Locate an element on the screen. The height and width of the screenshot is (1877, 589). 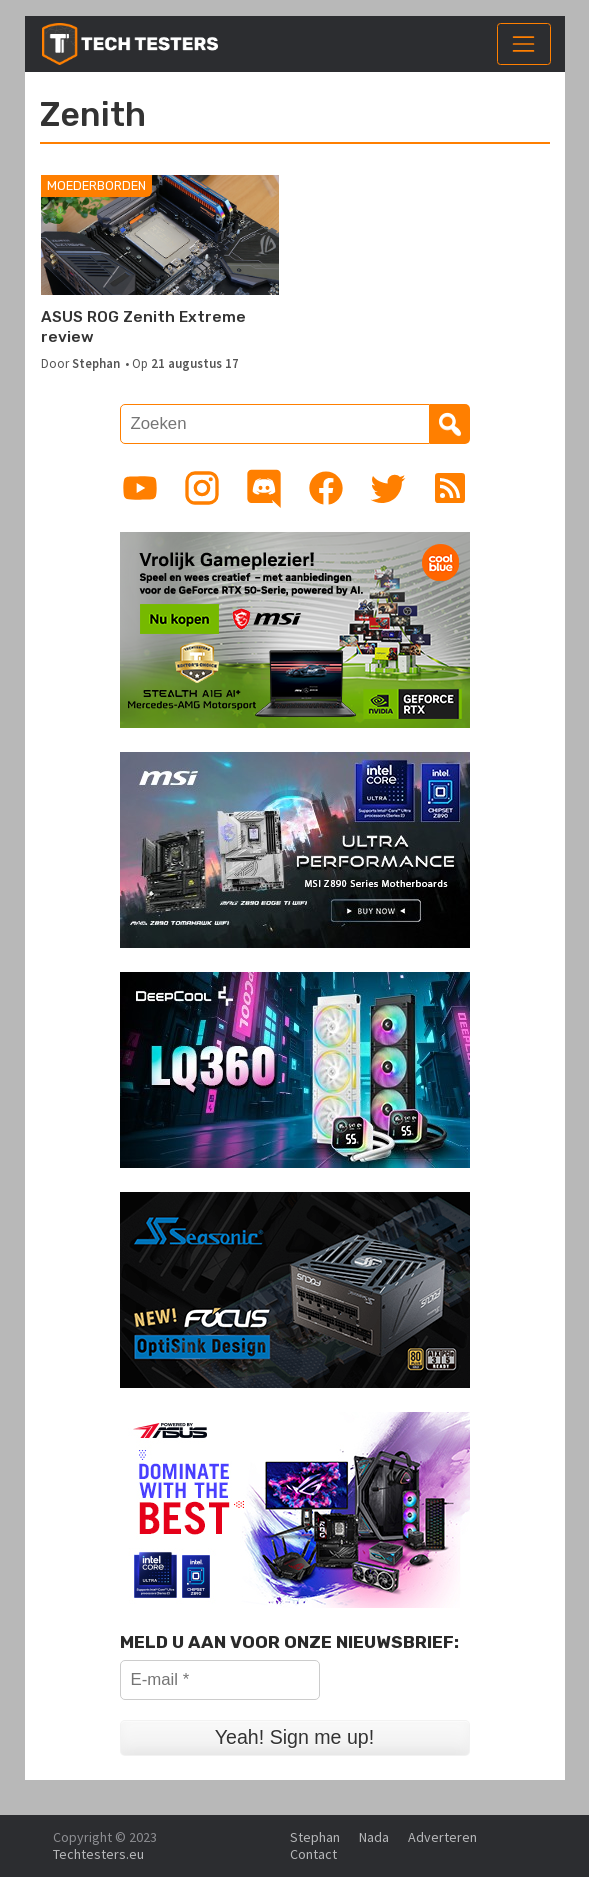
Contact is located at coordinates (313, 1854).